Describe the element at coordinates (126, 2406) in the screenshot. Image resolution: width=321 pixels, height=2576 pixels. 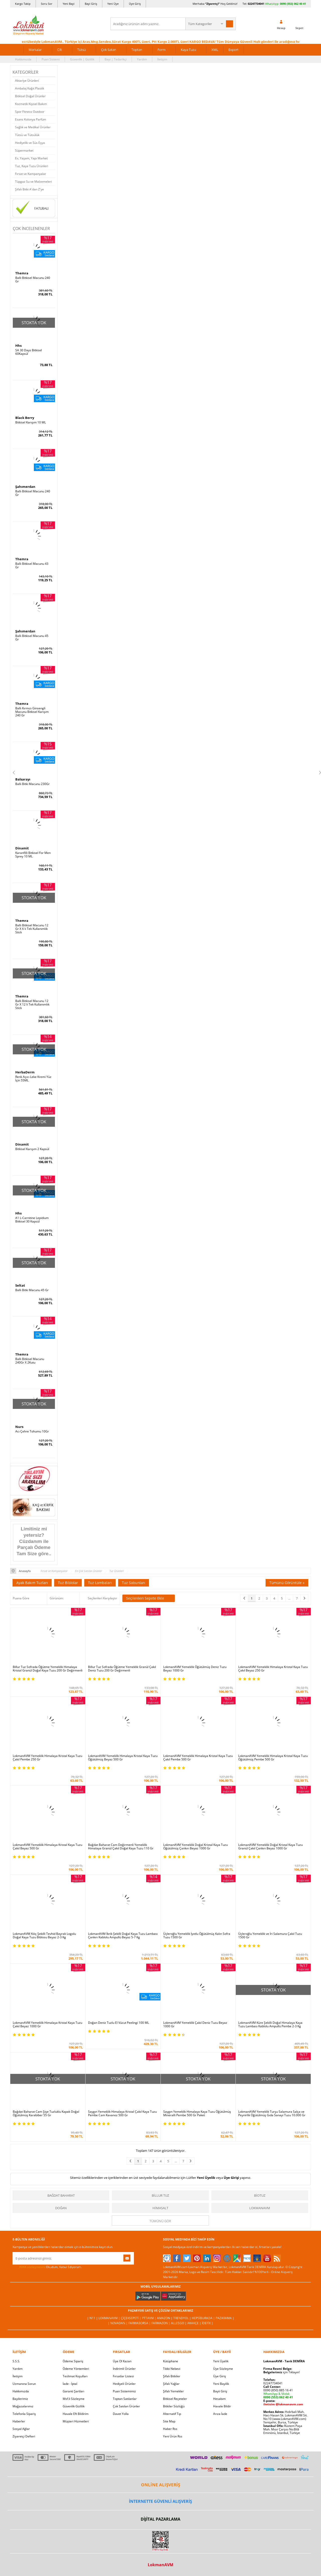
I see `Çok Satılan Ürünler` at that location.